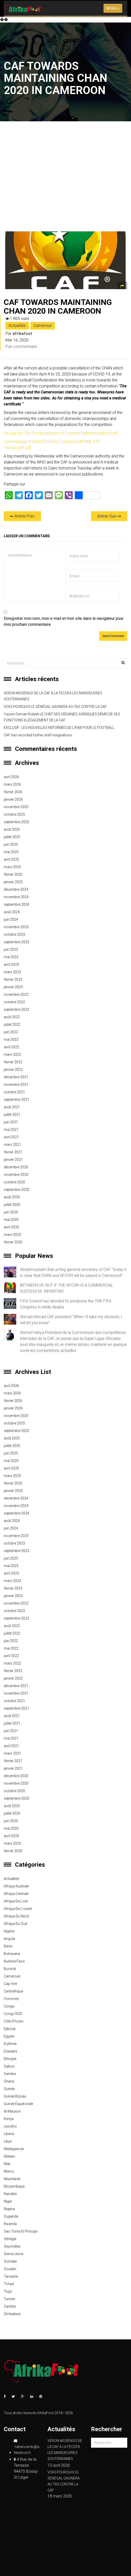 This screenshot has width=131, height=2576. I want to click on juin 2024, so click(11, 919).